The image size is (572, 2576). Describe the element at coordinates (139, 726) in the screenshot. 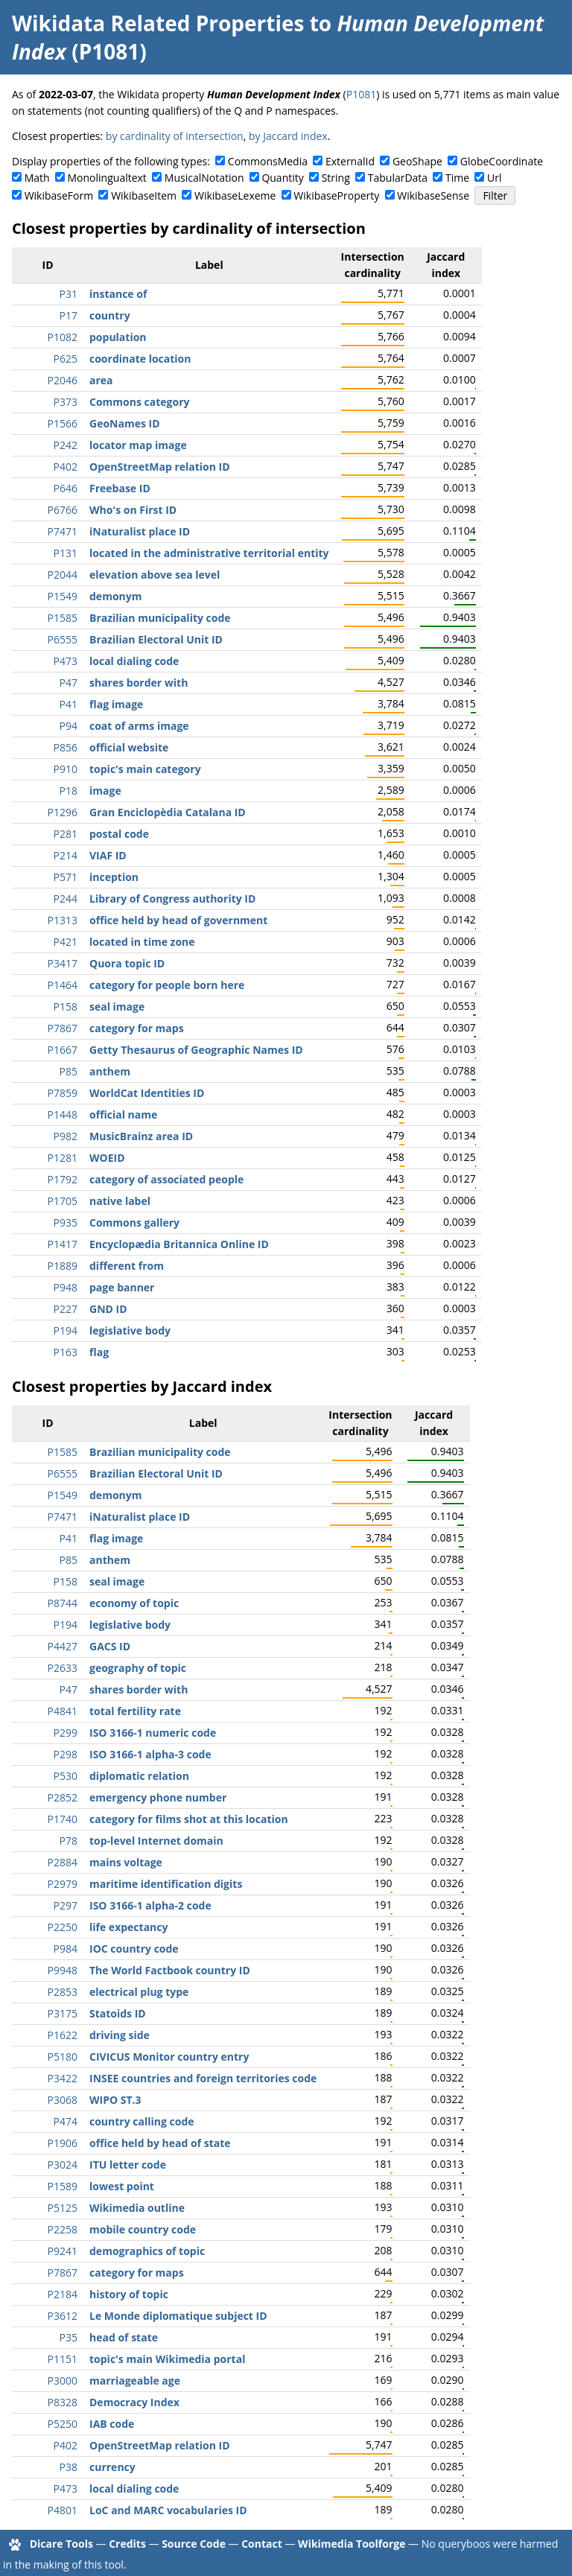

I see `coat of arms image` at that location.